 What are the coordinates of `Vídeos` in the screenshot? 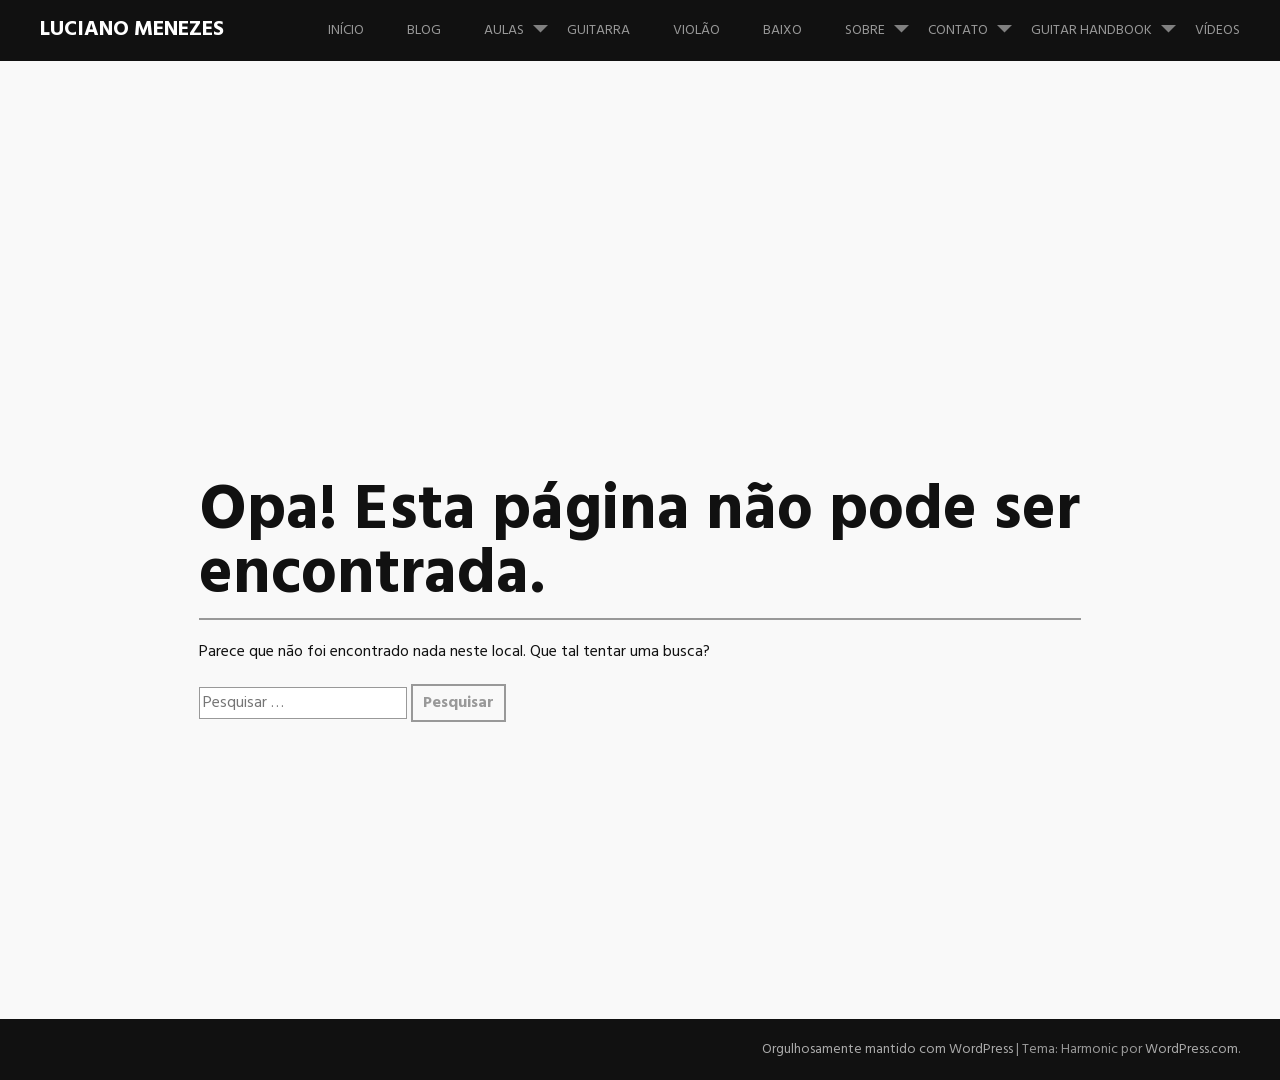 It's located at (1217, 30).